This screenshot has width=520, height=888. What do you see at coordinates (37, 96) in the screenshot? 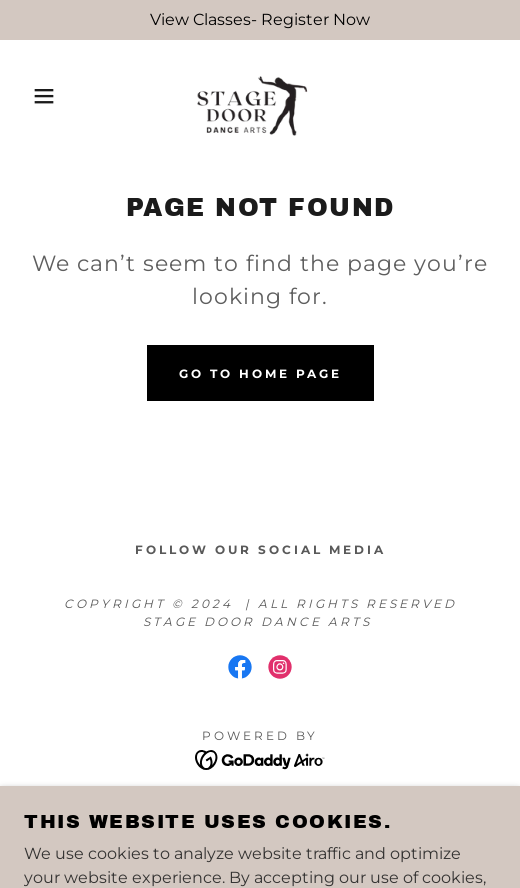
I see `[button]` at bounding box center [37, 96].